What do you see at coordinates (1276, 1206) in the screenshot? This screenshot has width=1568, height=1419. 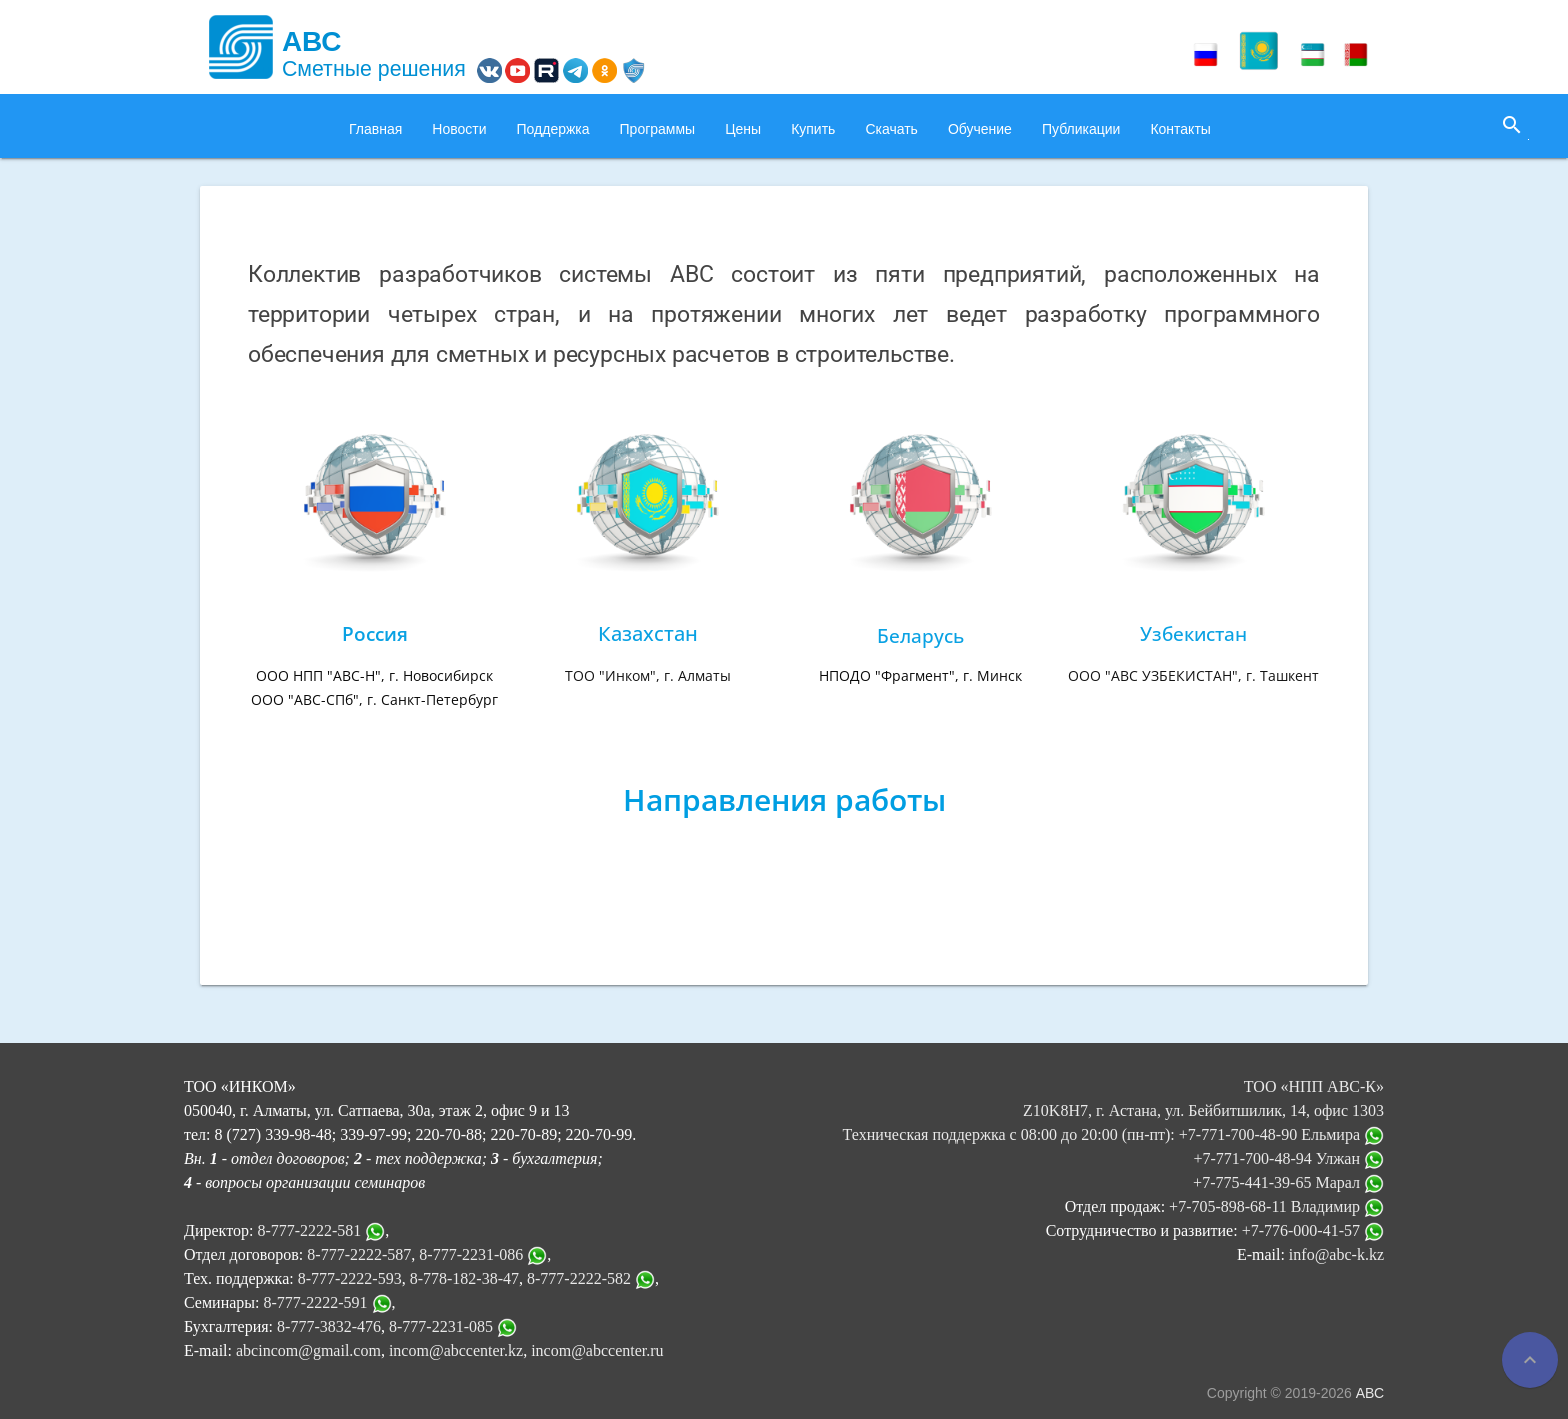 I see `+7-705-898-68-11 Владимир` at bounding box center [1276, 1206].